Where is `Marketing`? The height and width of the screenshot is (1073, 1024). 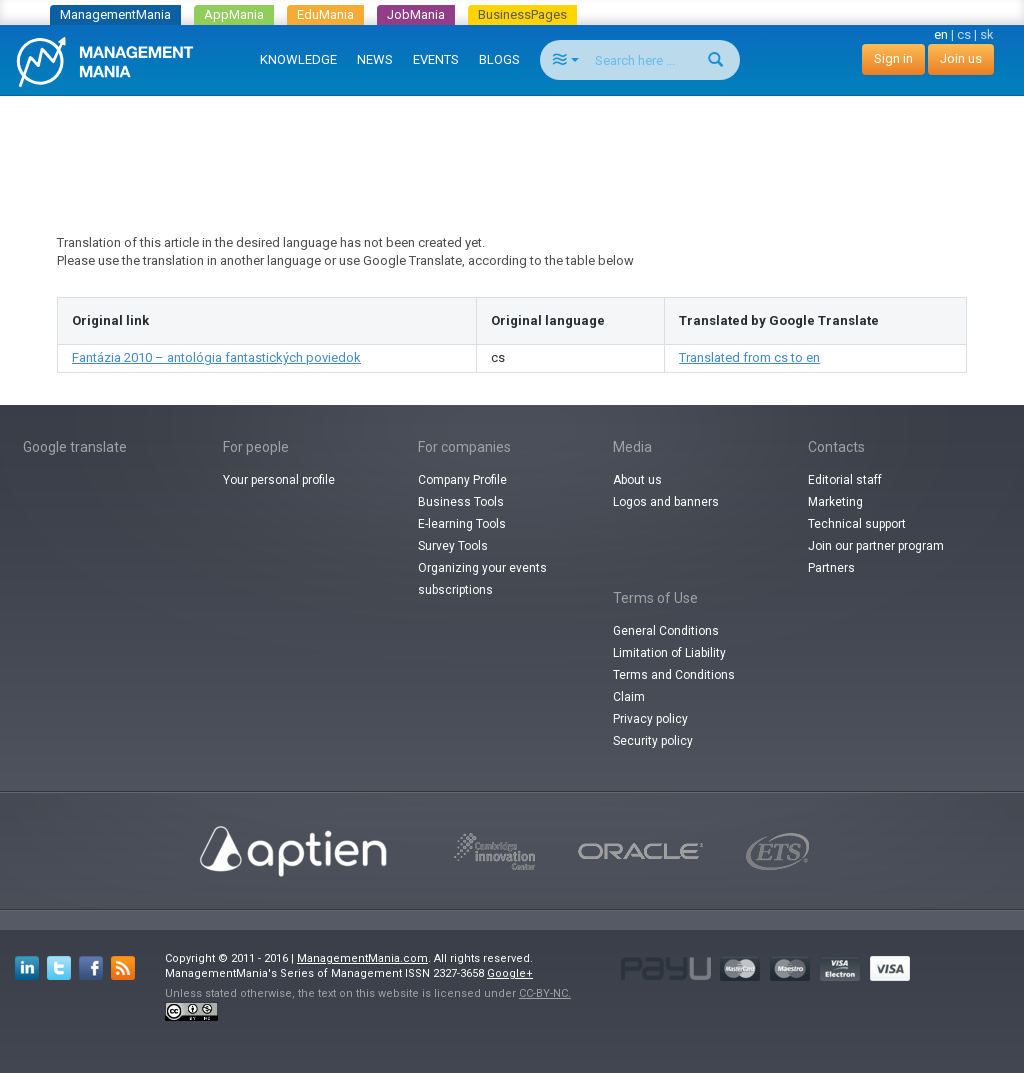 Marketing is located at coordinates (835, 502).